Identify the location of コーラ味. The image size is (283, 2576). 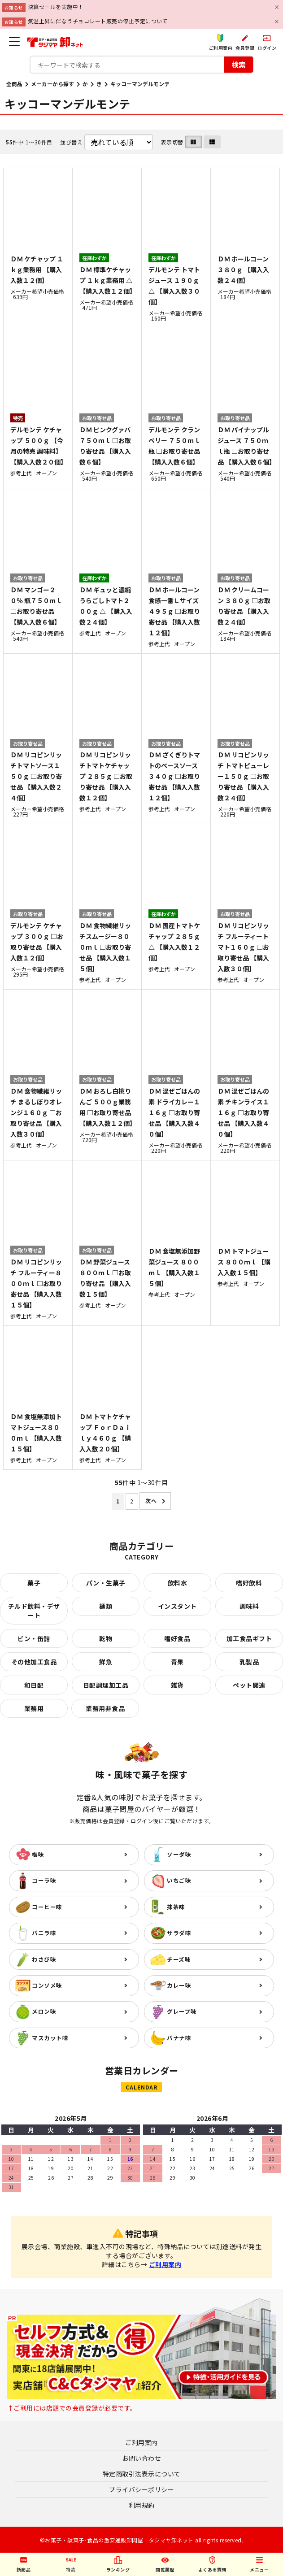
(44, 1880).